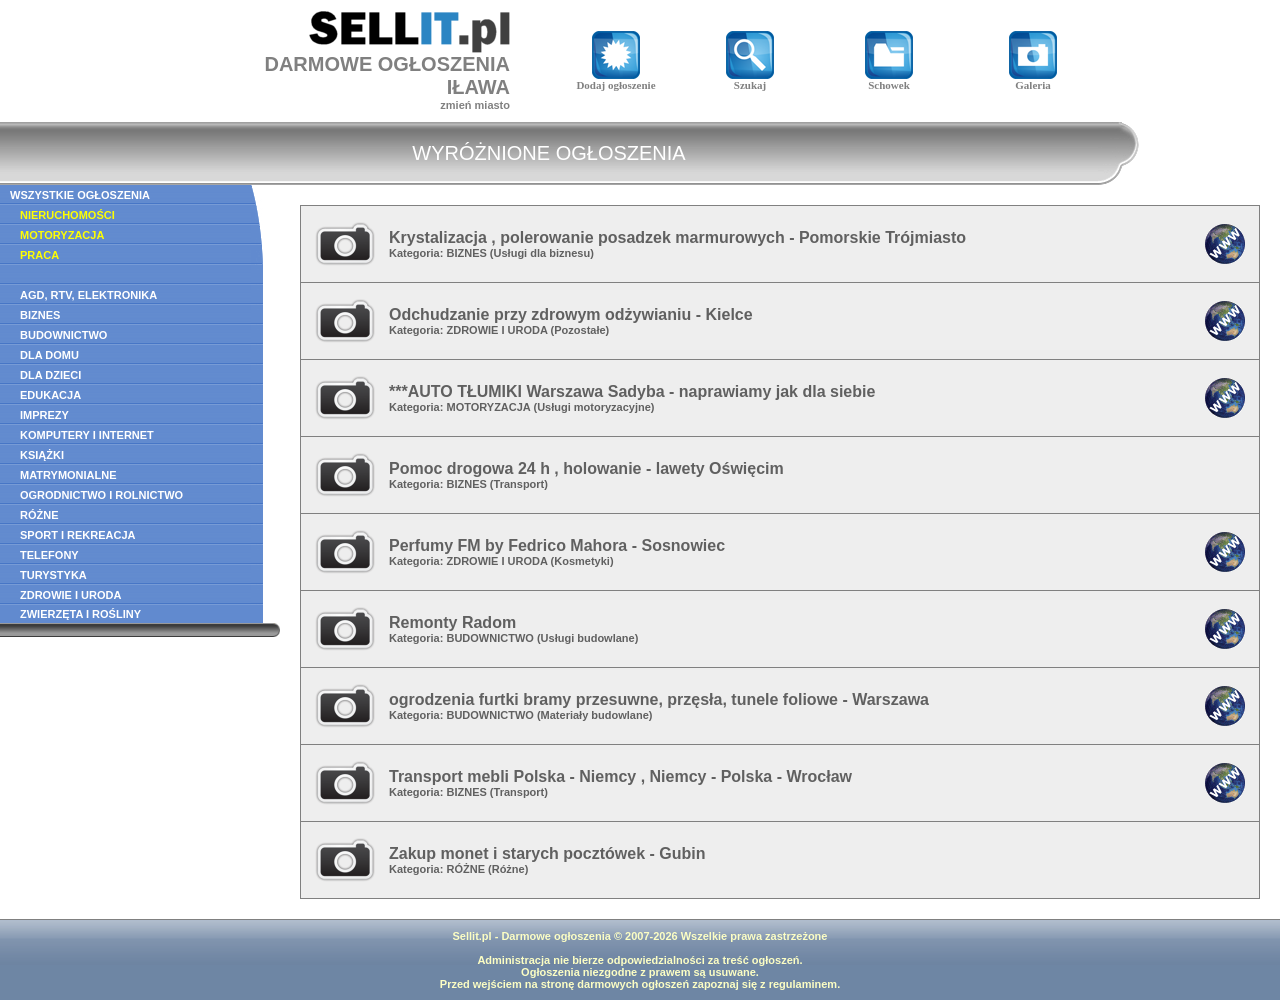  Describe the element at coordinates (588, 638) in the screenshot. I see `Usługi budowlane` at that location.